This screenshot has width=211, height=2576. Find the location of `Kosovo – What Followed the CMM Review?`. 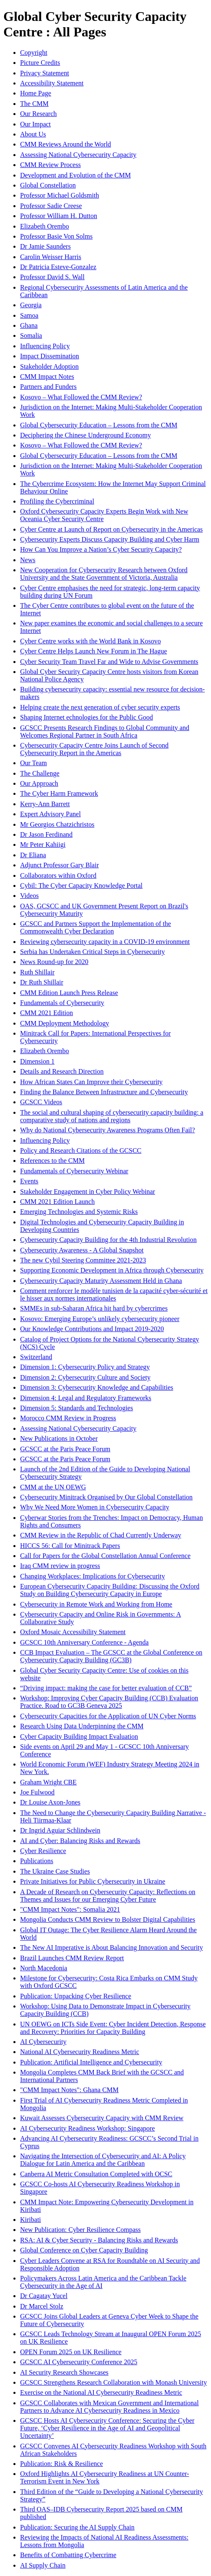

Kosovo – What Followed the CMM Review? is located at coordinates (81, 397).